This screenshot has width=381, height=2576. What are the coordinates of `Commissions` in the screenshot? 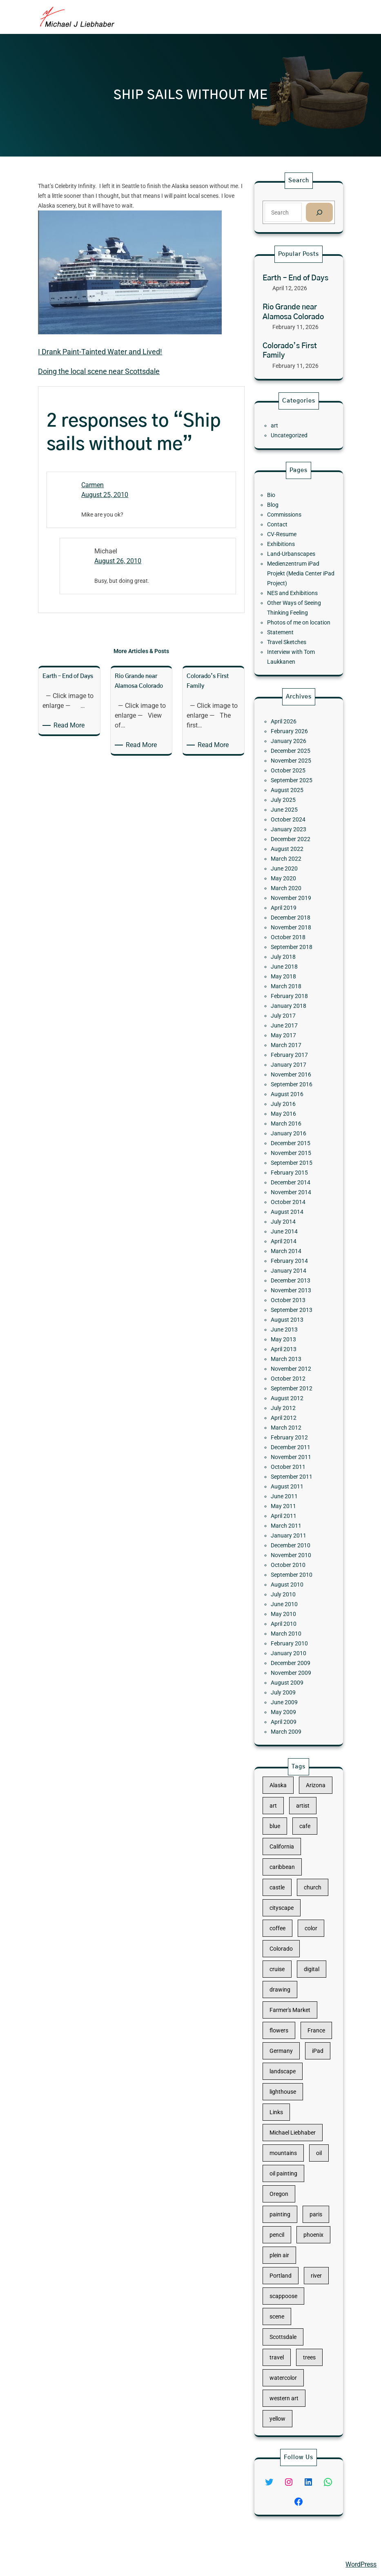 It's located at (289, 537).